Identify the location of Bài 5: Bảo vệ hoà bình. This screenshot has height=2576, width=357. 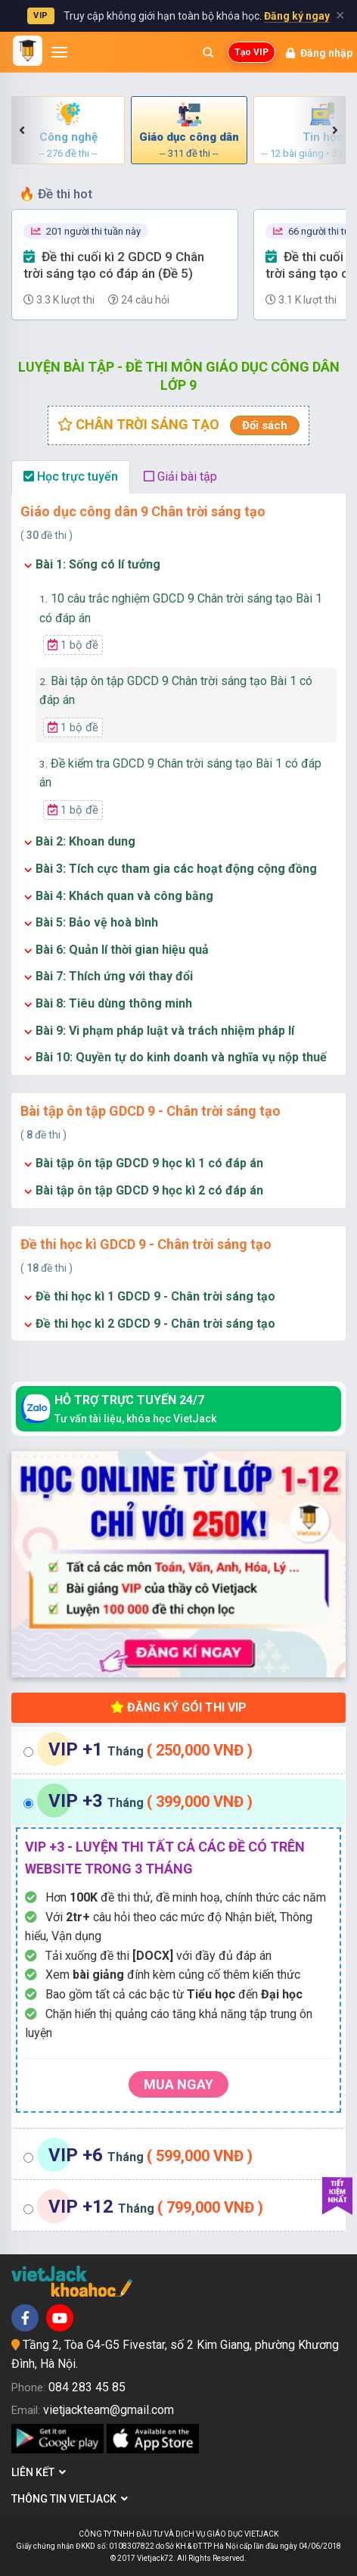
(97, 922).